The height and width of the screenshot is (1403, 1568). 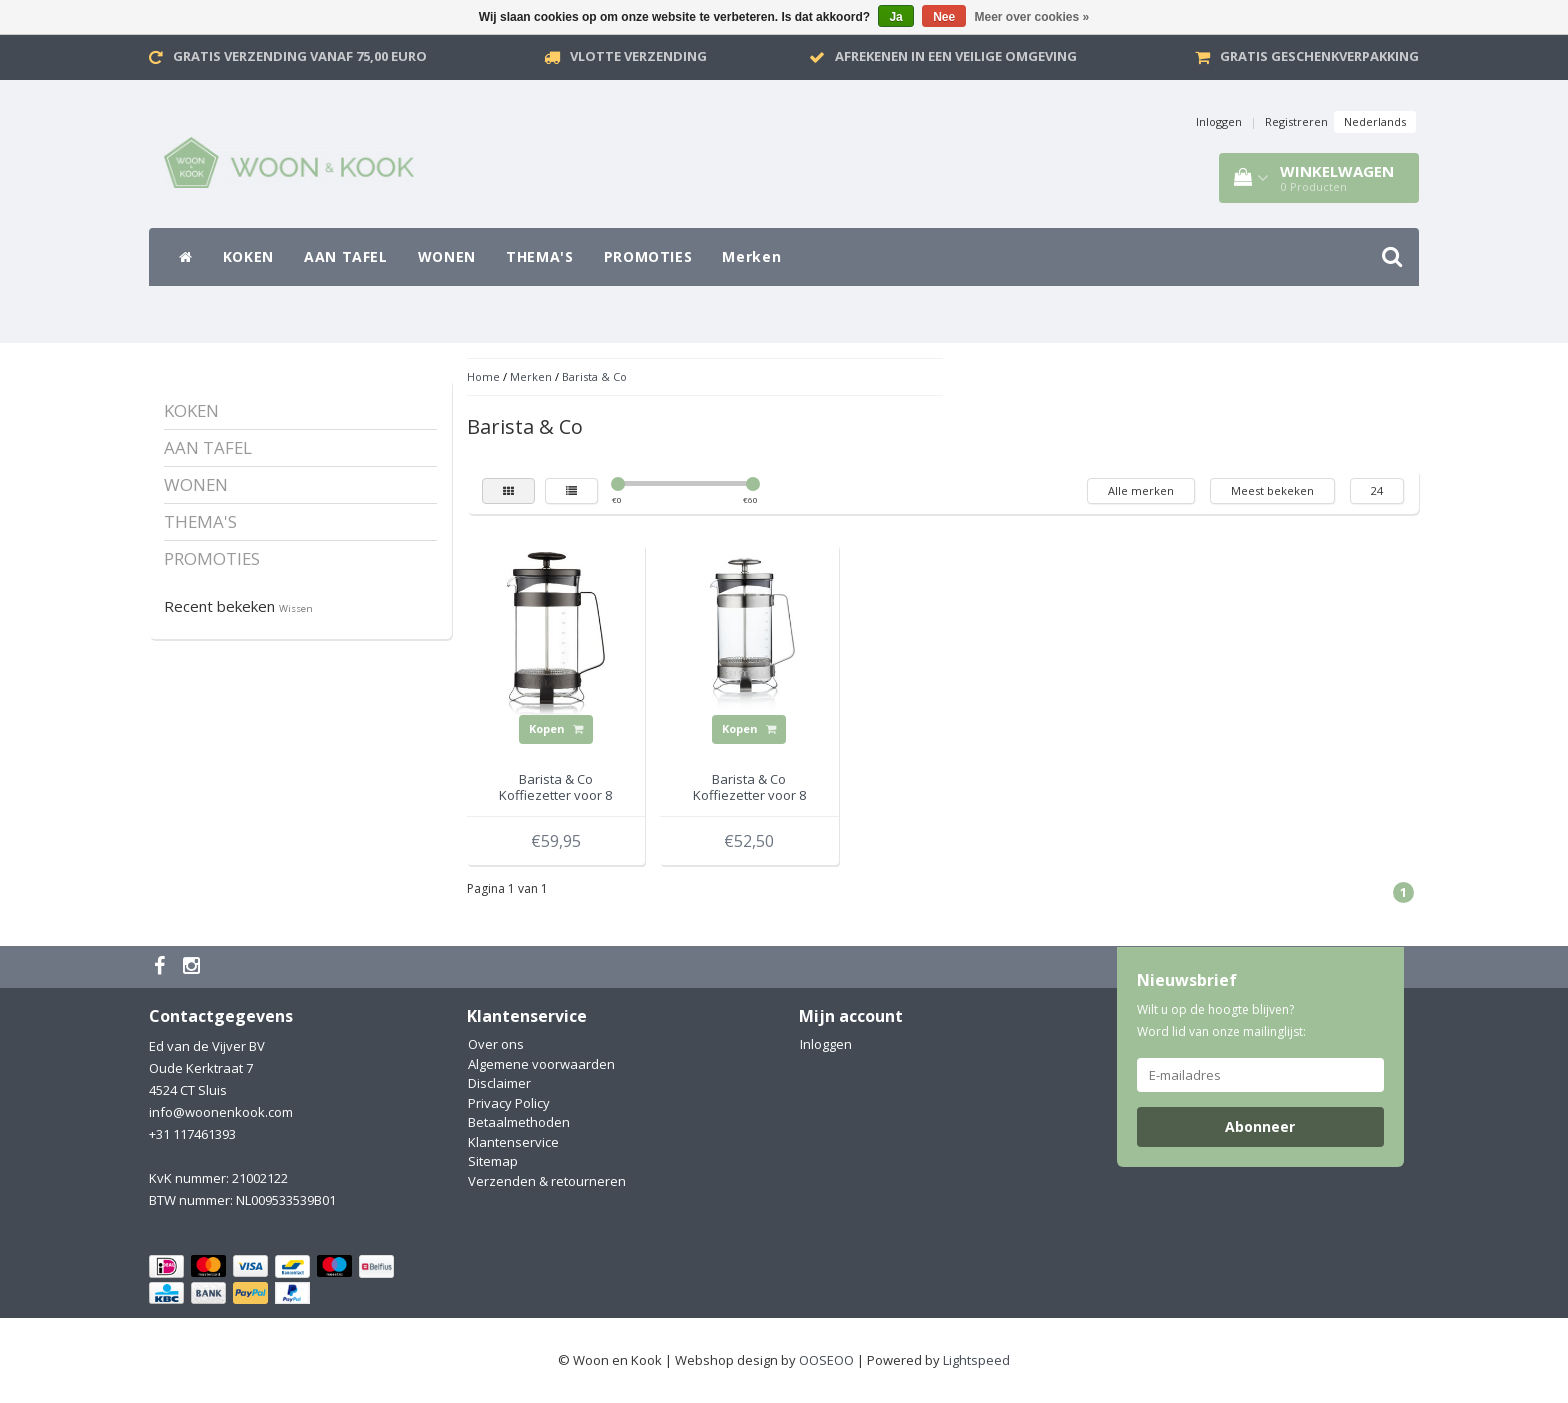 I want to click on Alle merken, so click(x=1141, y=490).